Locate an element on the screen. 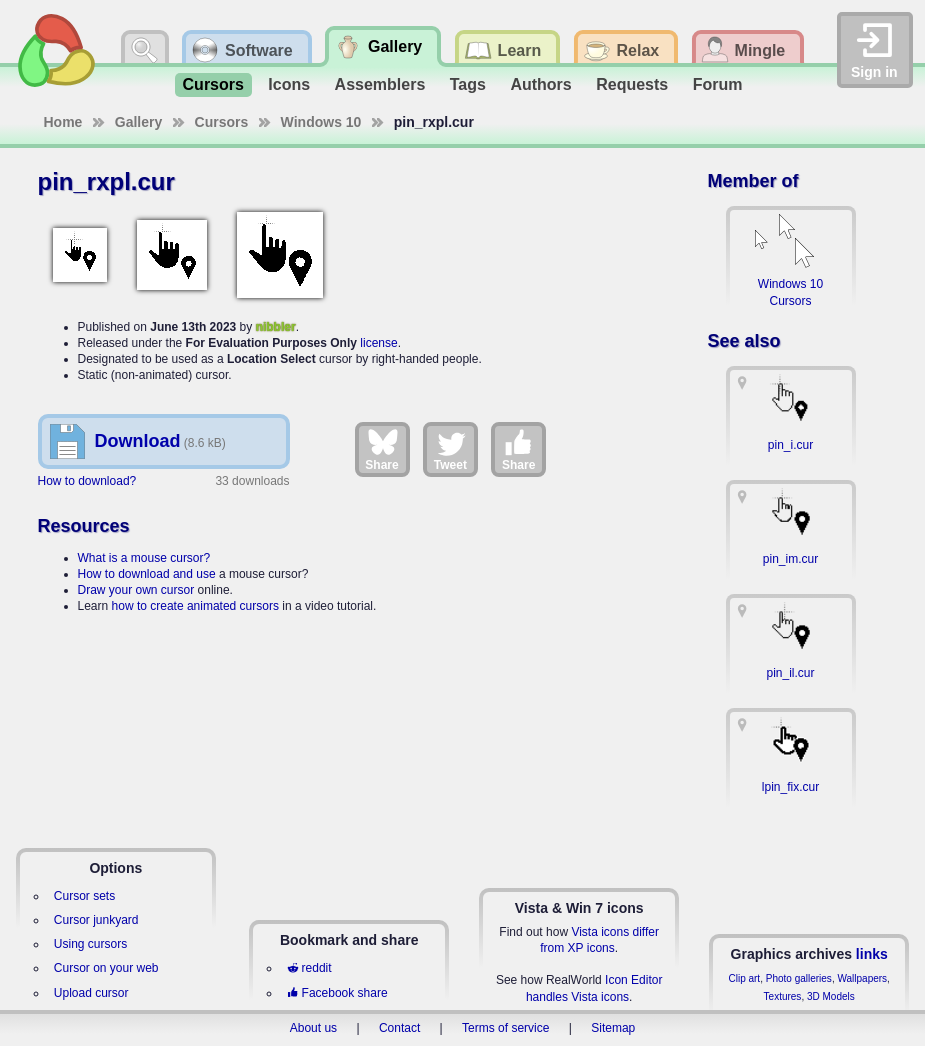  Cursor junkyard is located at coordinates (96, 920).